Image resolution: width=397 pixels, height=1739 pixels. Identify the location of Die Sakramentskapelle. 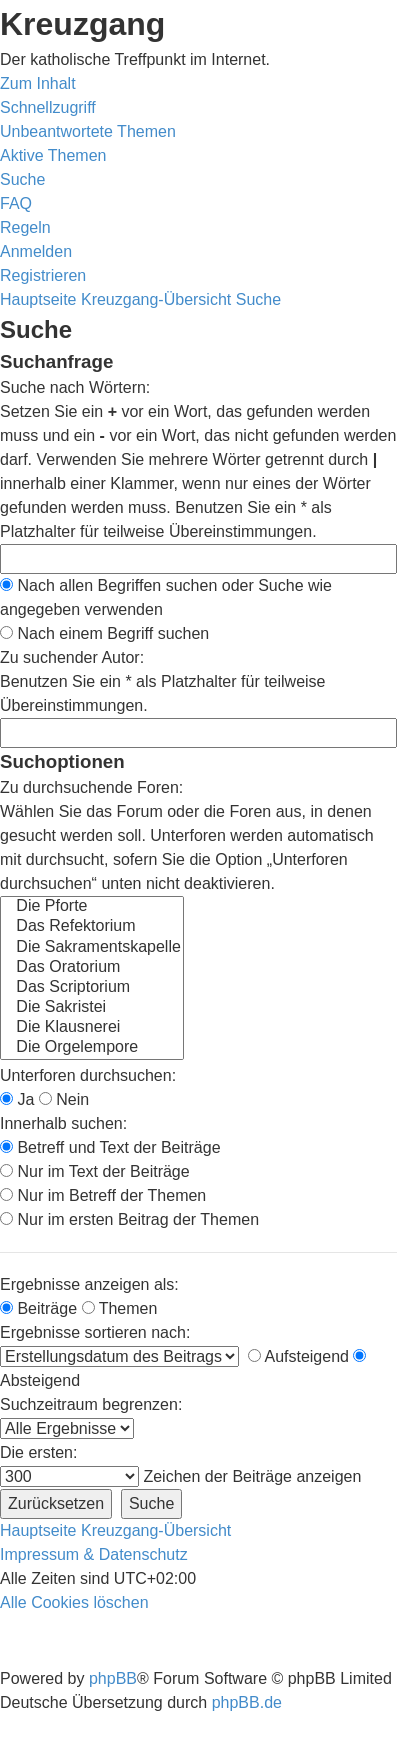
(92, 948).